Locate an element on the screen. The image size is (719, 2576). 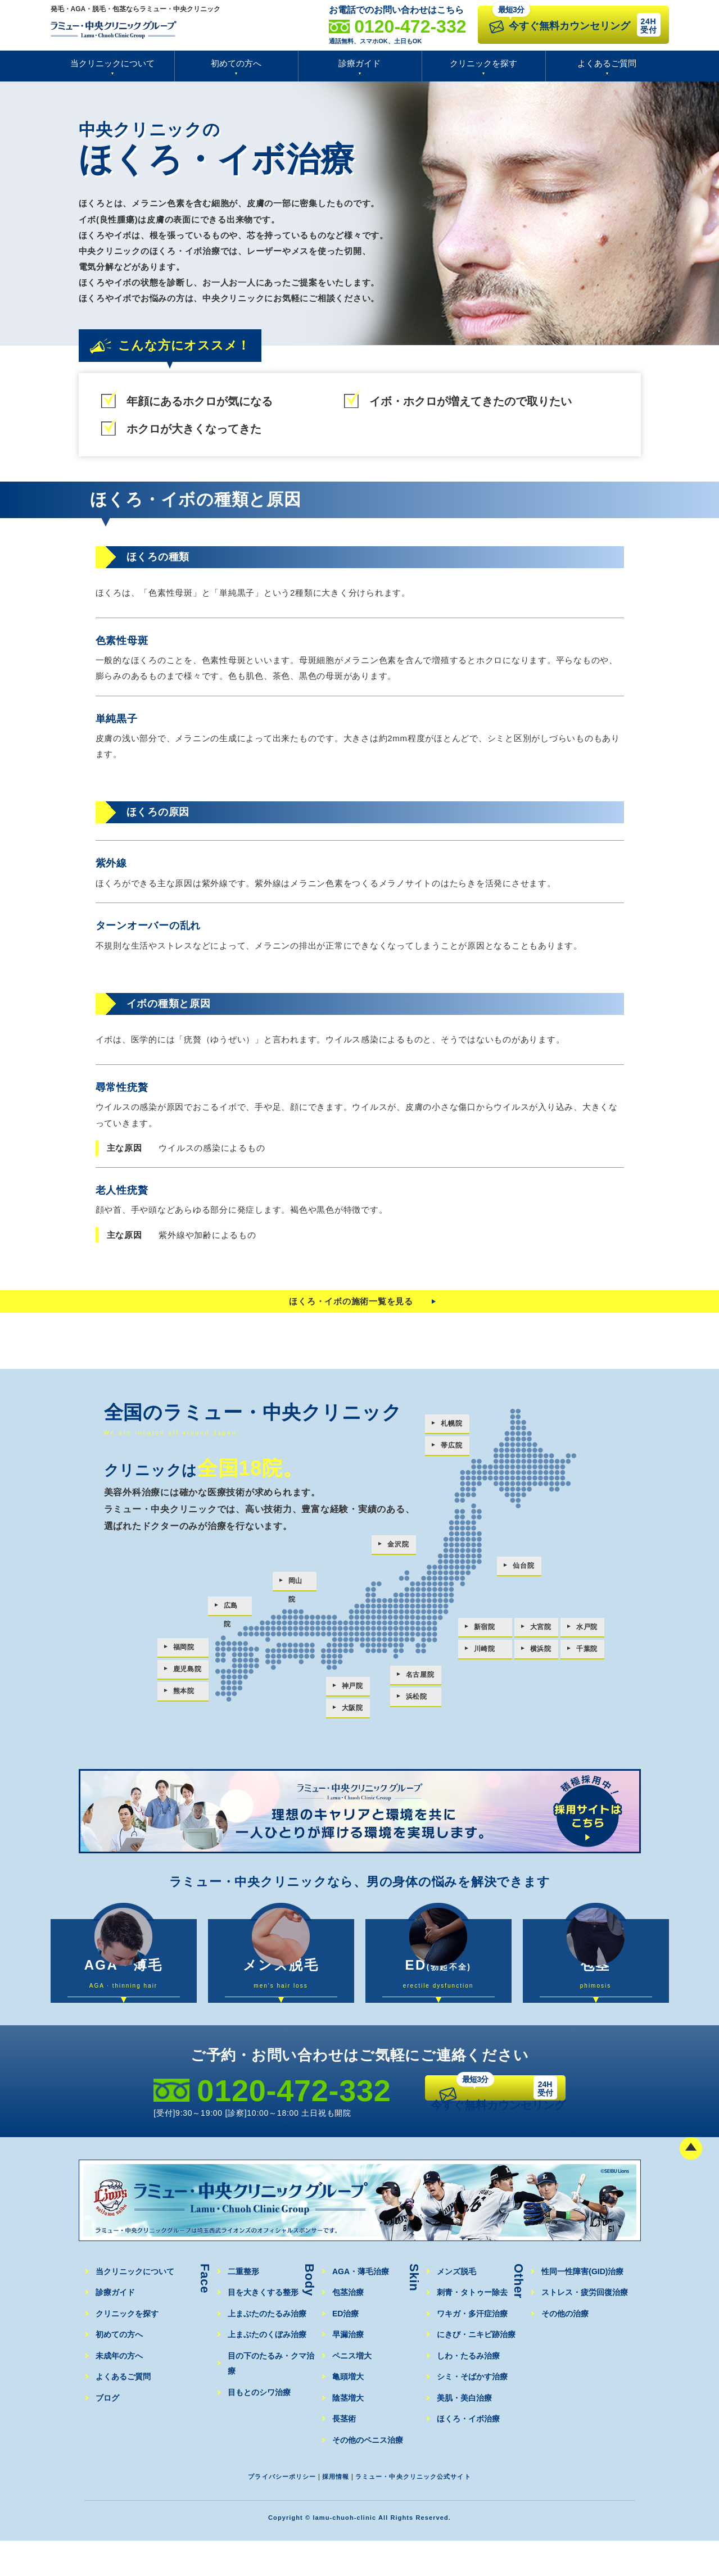
包茎治療 is located at coordinates (347, 2328).